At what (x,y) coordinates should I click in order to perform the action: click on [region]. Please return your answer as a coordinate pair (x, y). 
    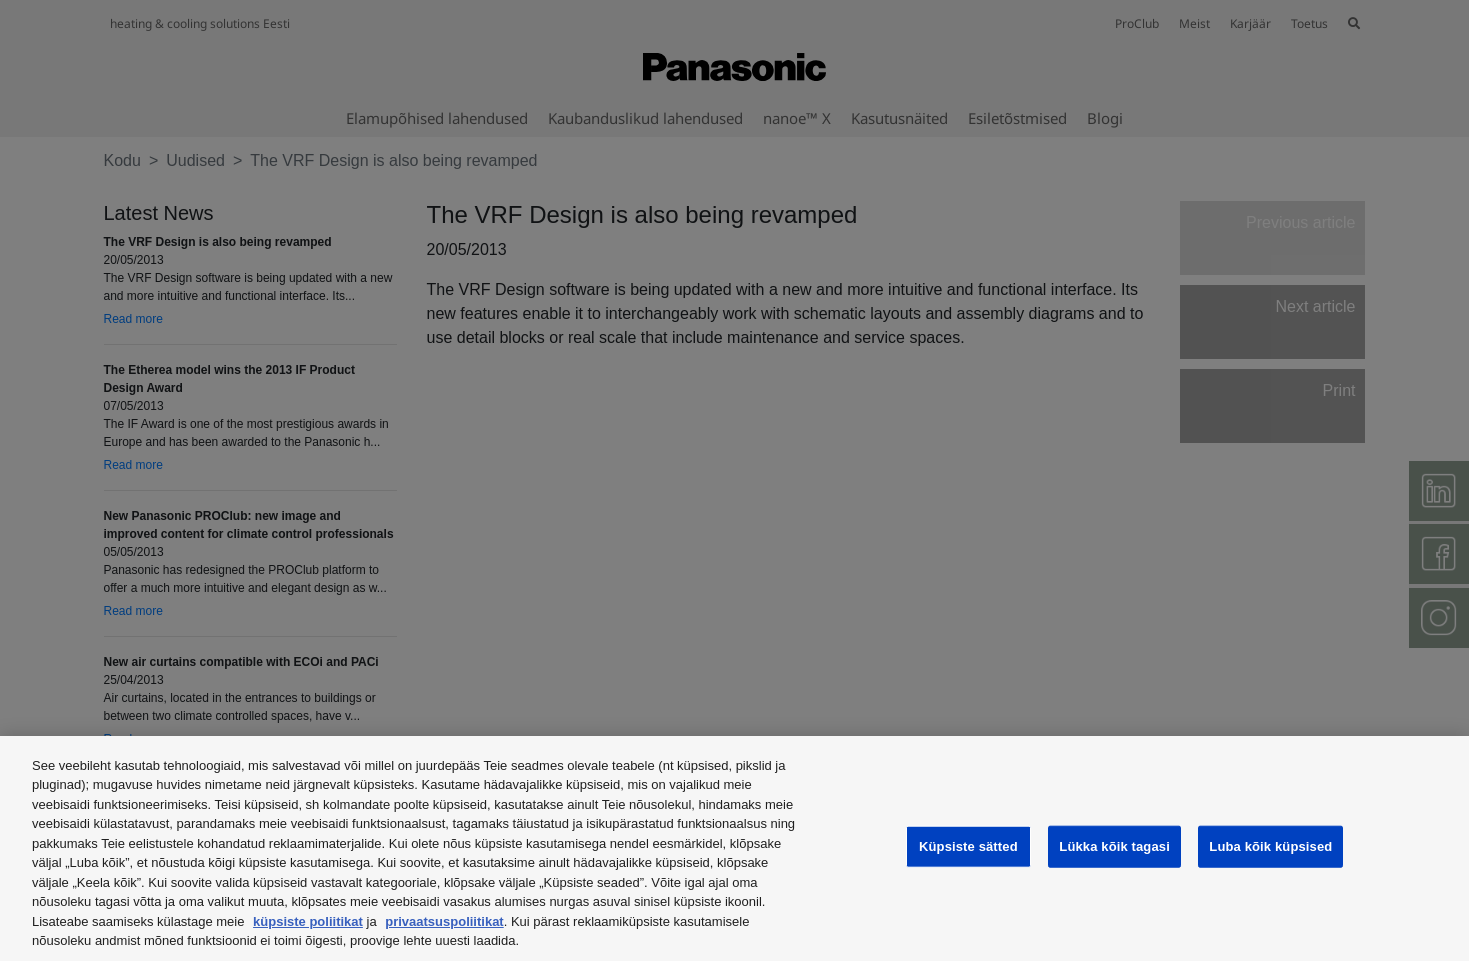
    Looking at the image, I should click on (734, 848).